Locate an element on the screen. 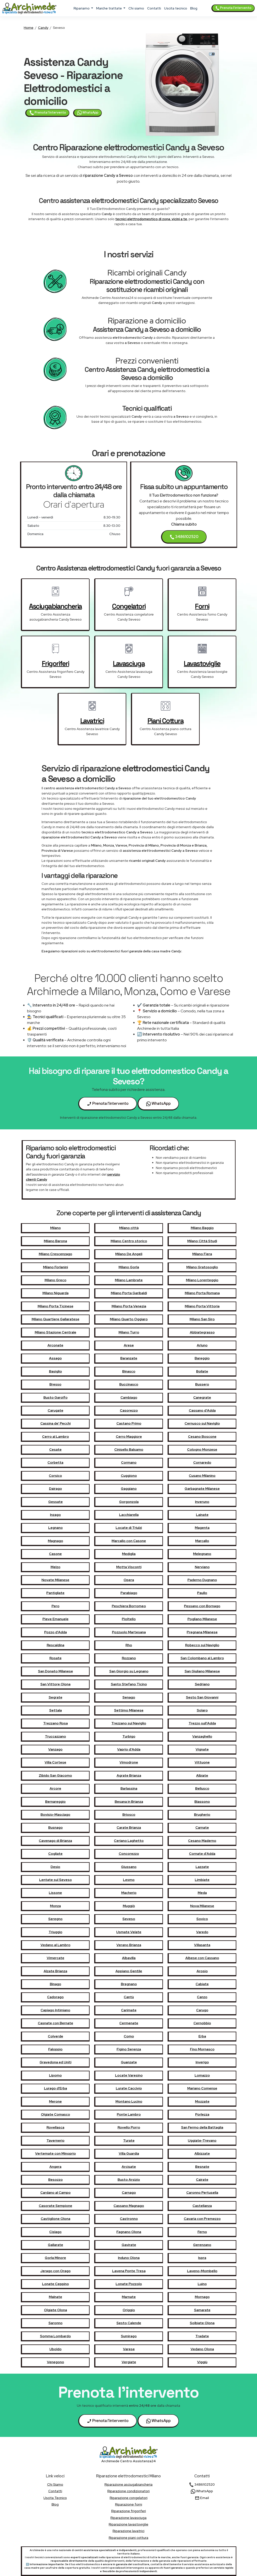 Image resolution: width=257 pixels, height=2576 pixels. Tradate is located at coordinates (202, 2336).